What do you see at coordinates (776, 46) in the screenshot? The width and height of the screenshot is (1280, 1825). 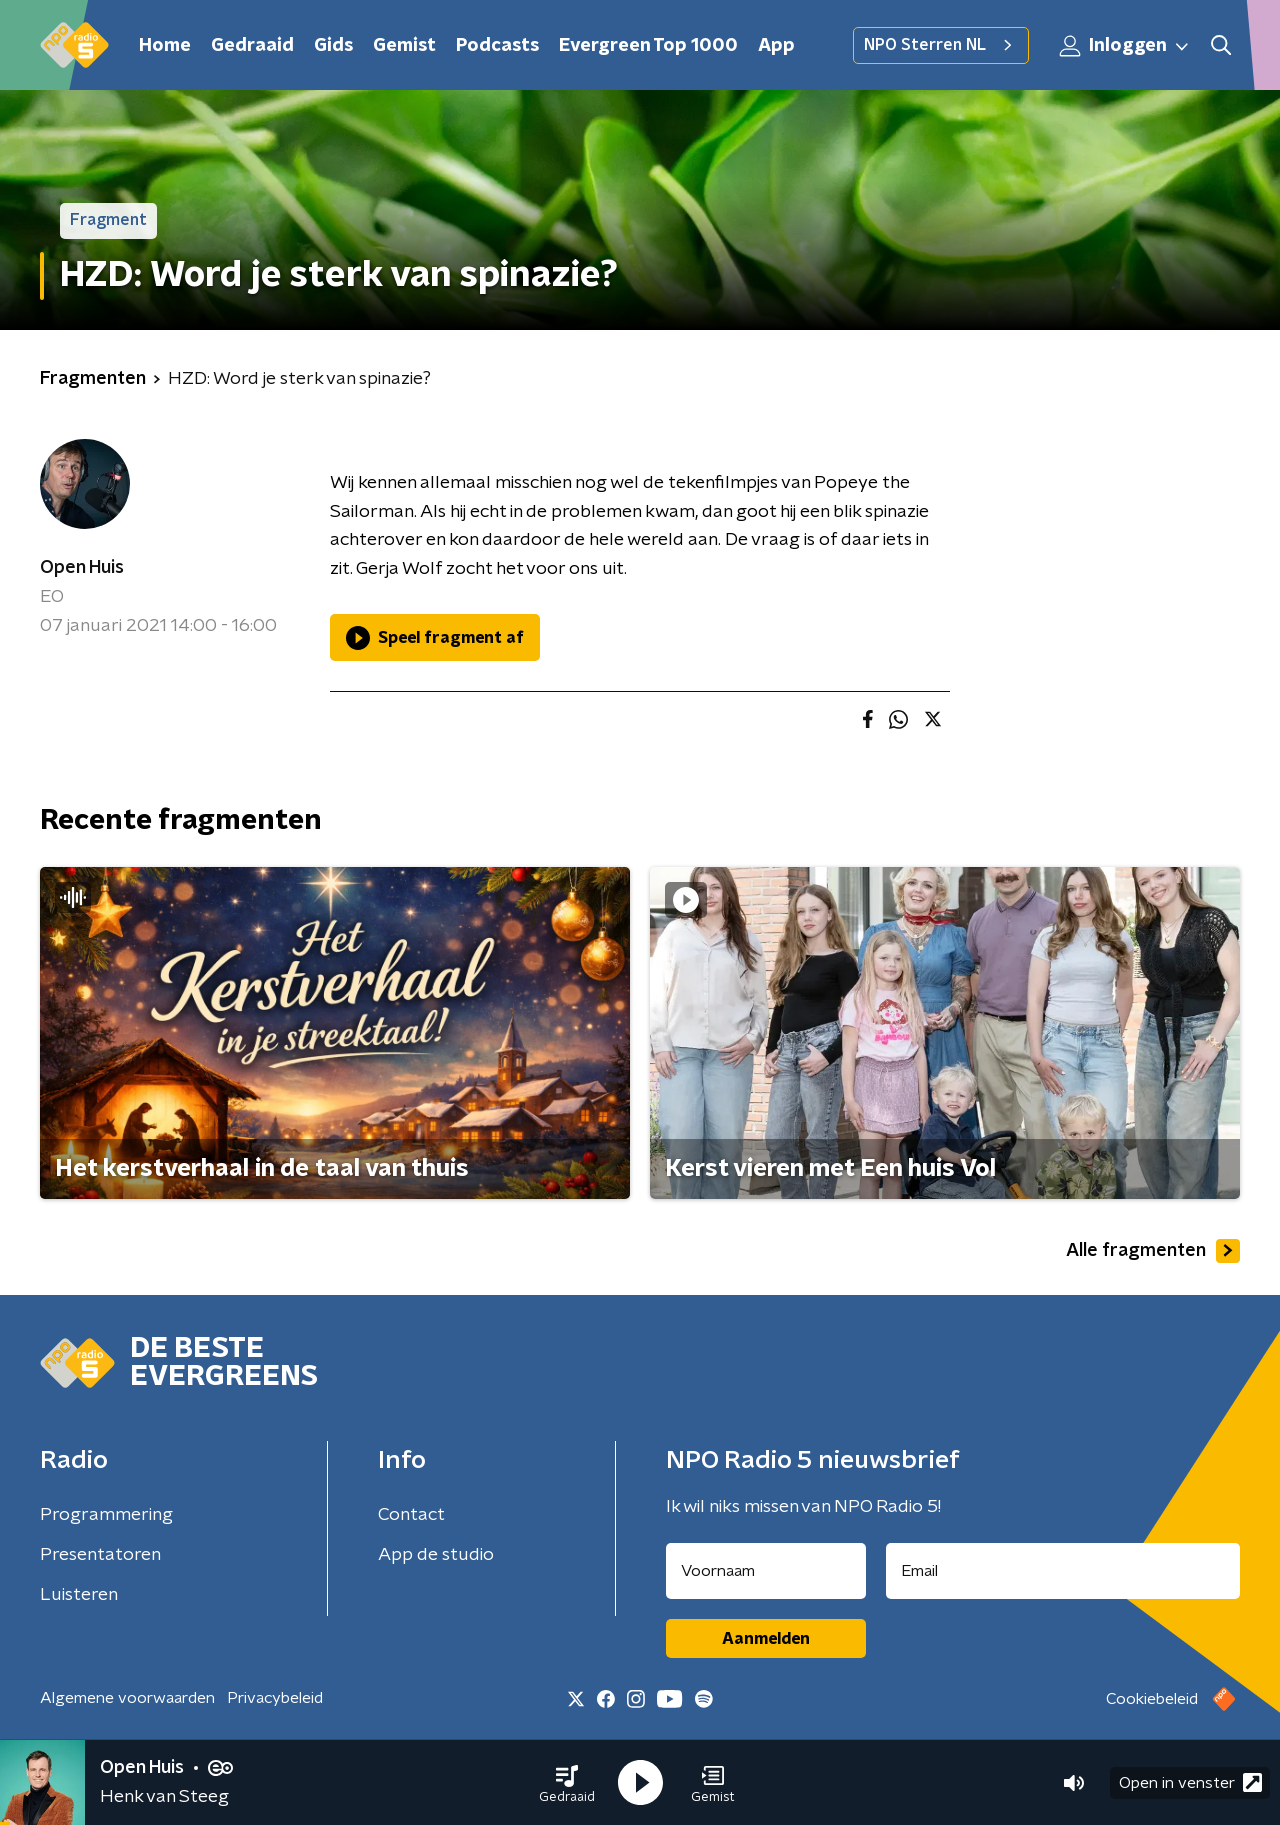 I see `App` at bounding box center [776, 46].